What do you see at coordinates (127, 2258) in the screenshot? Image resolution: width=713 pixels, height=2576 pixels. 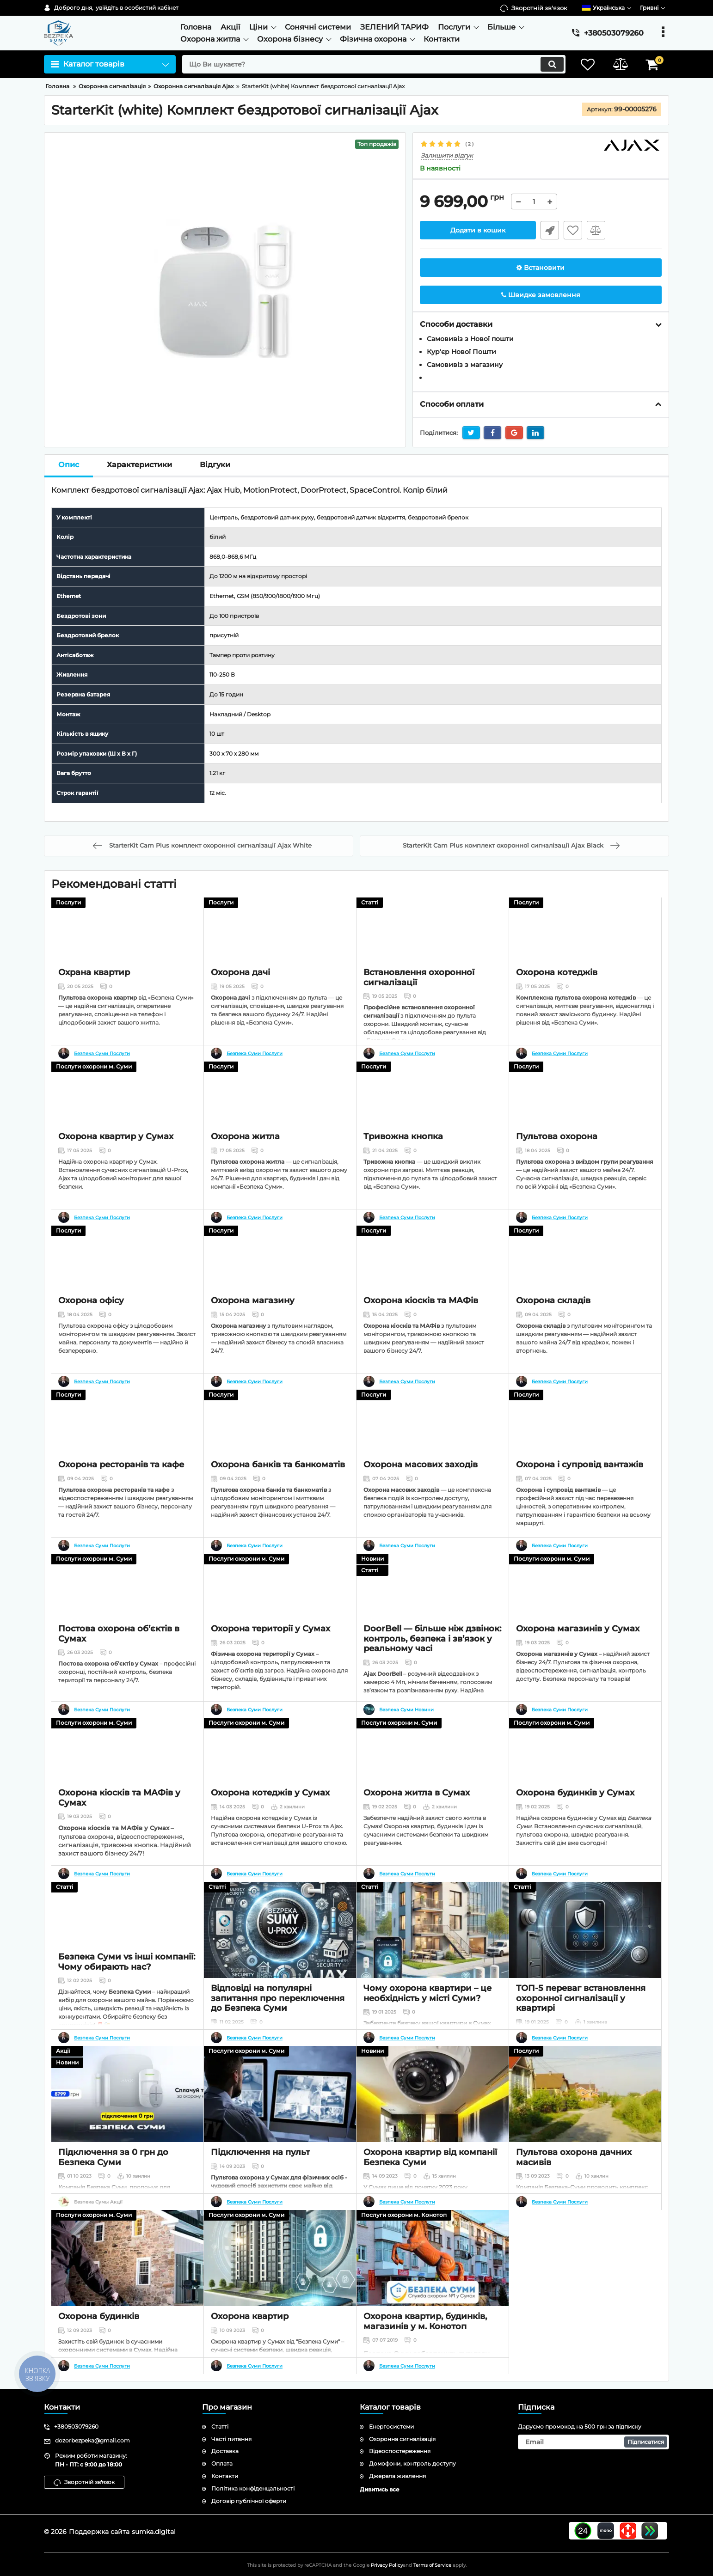 I see `[Охорона будинків]` at bounding box center [127, 2258].